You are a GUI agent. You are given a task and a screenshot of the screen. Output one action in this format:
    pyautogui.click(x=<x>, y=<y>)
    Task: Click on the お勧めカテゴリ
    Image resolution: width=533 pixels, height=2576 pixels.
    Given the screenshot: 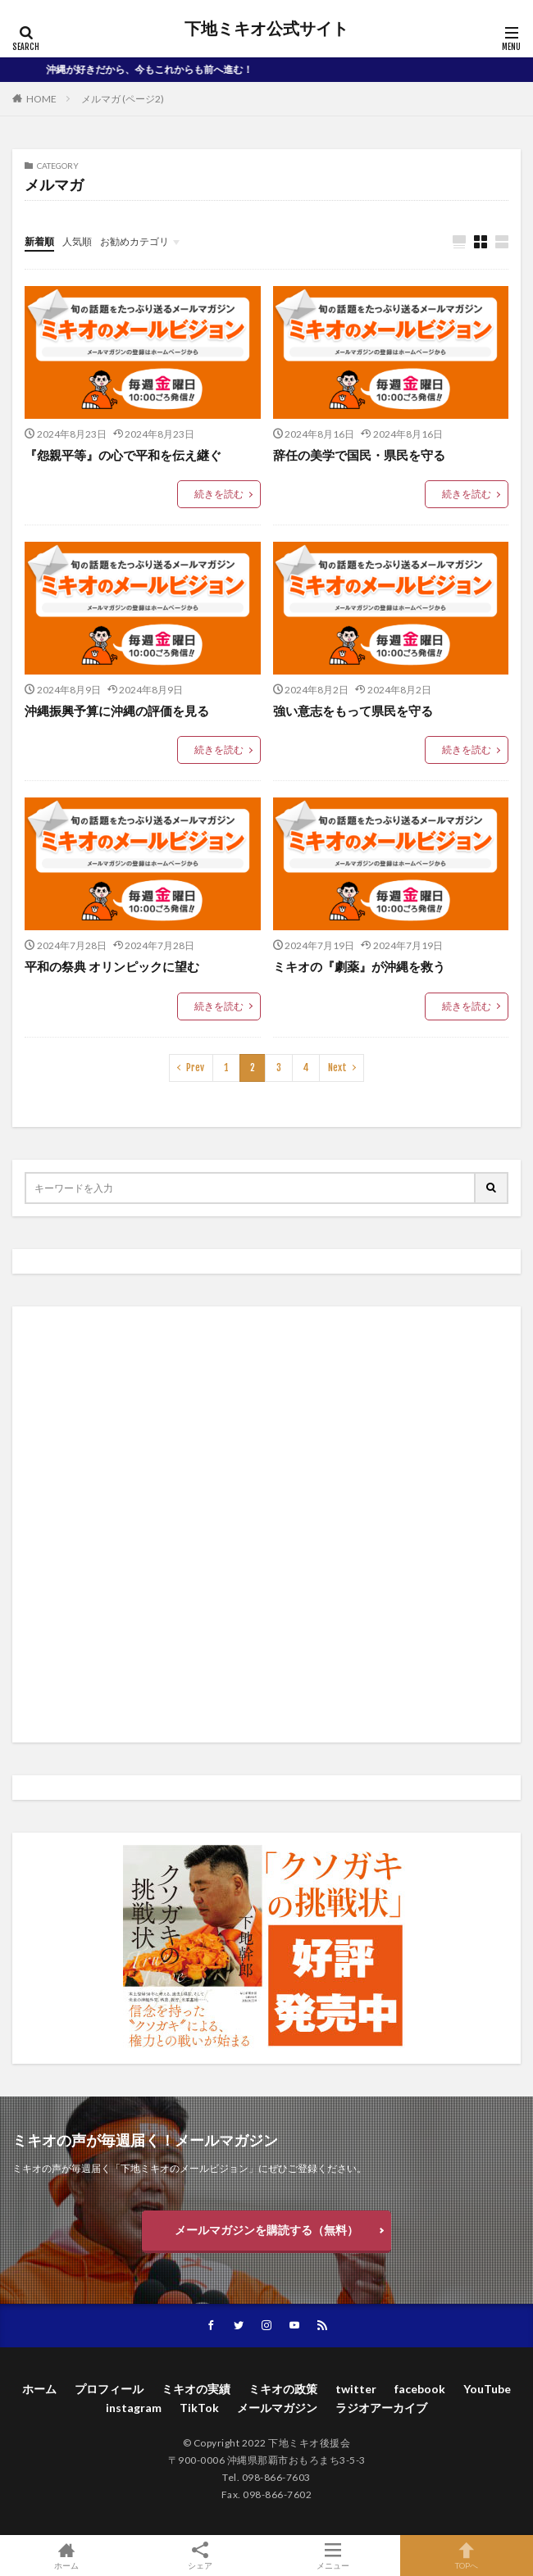 What is the action you would take?
    pyautogui.click(x=134, y=241)
    